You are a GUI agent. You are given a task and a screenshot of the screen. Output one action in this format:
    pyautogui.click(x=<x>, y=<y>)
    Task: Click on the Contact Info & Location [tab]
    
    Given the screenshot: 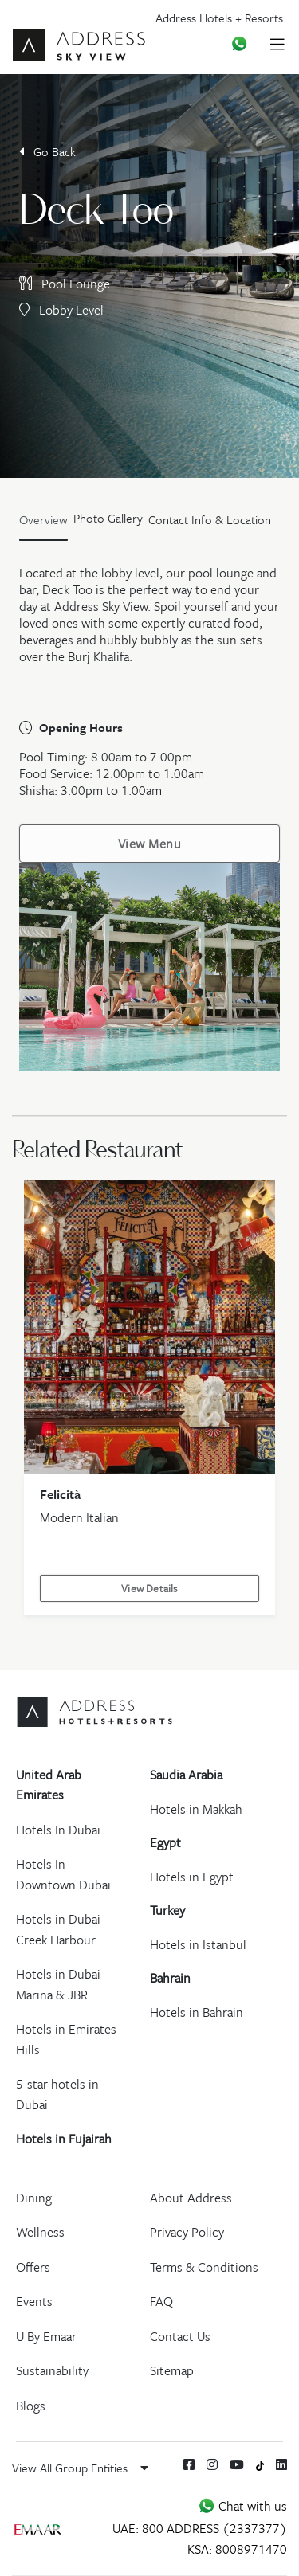 What is the action you would take?
    pyautogui.click(x=209, y=519)
    